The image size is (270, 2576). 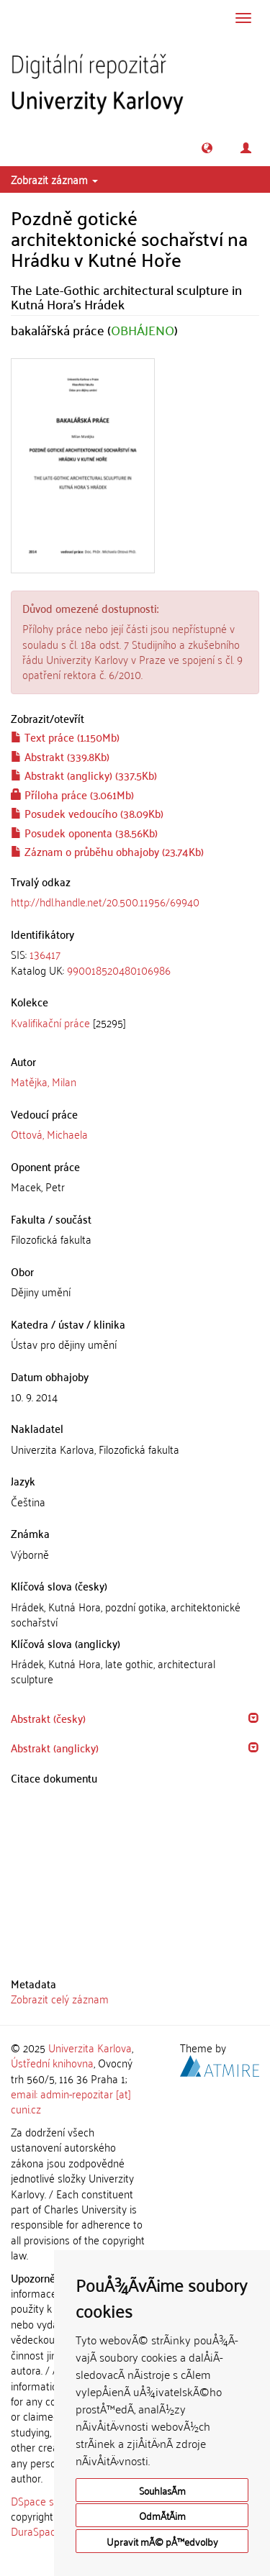 What do you see at coordinates (60, 756) in the screenshot?
I see `Abstrakt (339.8Kb)` at bounding box center [60, 756].